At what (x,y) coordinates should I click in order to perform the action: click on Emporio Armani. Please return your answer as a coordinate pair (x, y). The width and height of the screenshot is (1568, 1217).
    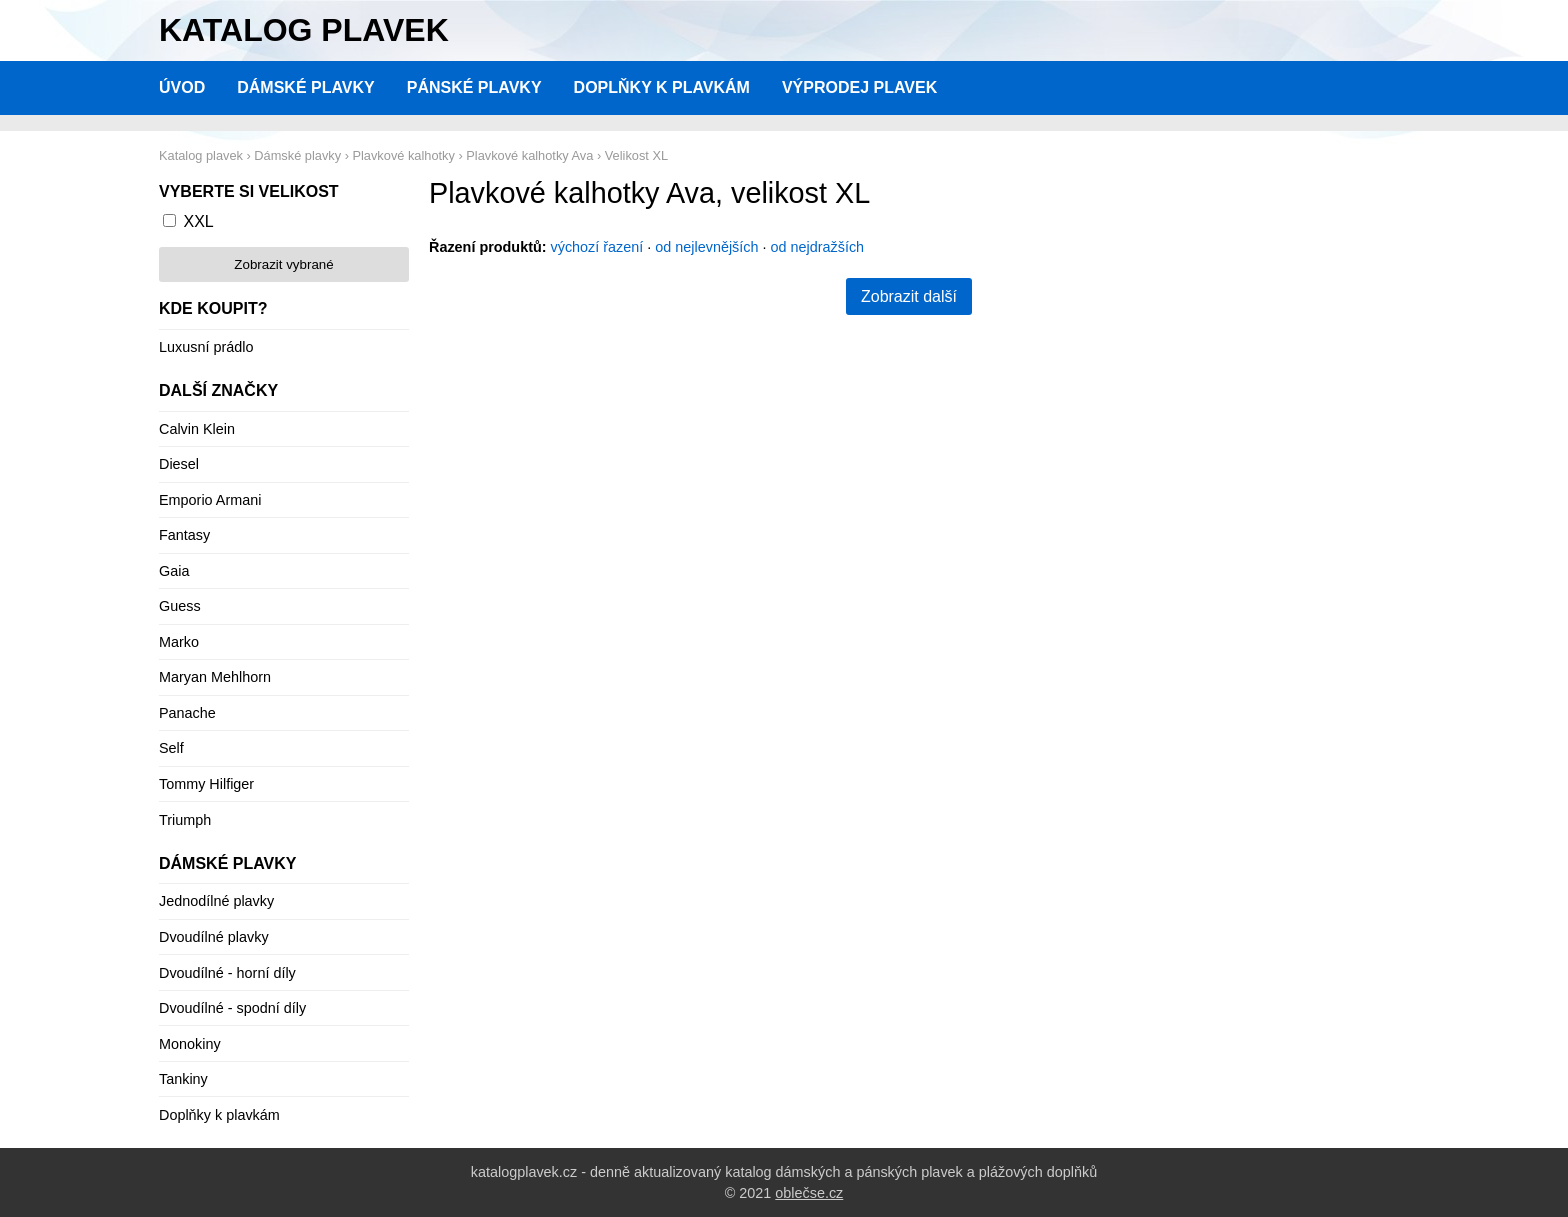
    Looking at the image, I should click on (210, 500).